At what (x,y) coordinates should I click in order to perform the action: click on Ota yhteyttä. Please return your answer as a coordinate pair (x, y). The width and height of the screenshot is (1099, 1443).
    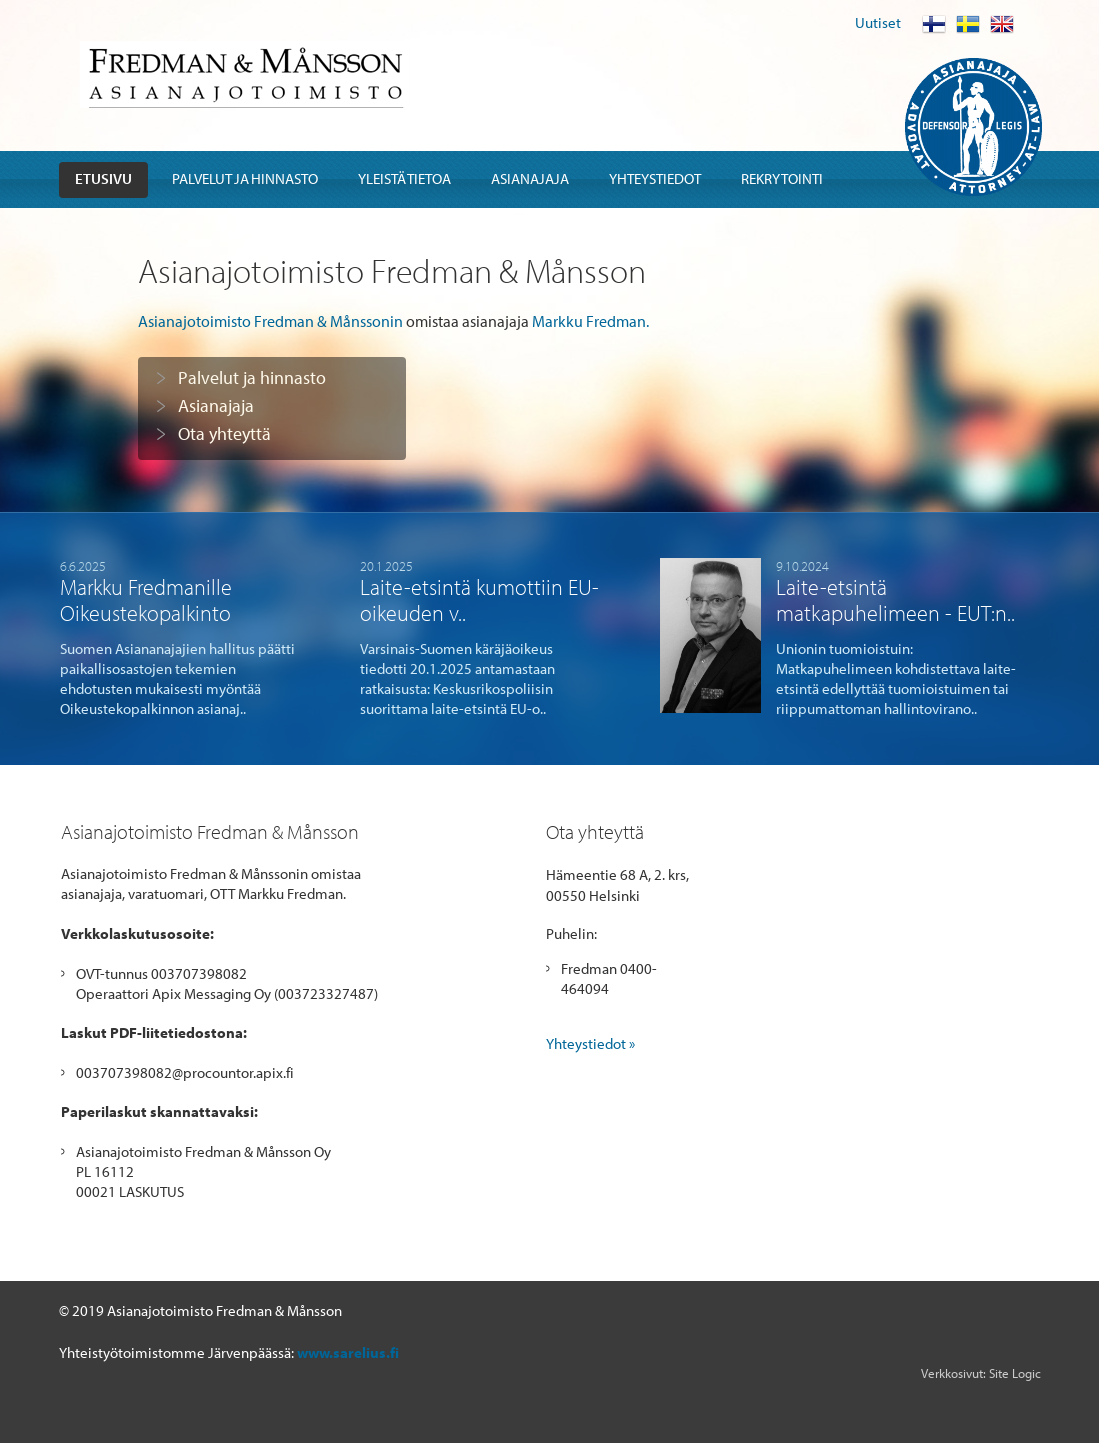
    Looking at the image, I should click on (224, 434).